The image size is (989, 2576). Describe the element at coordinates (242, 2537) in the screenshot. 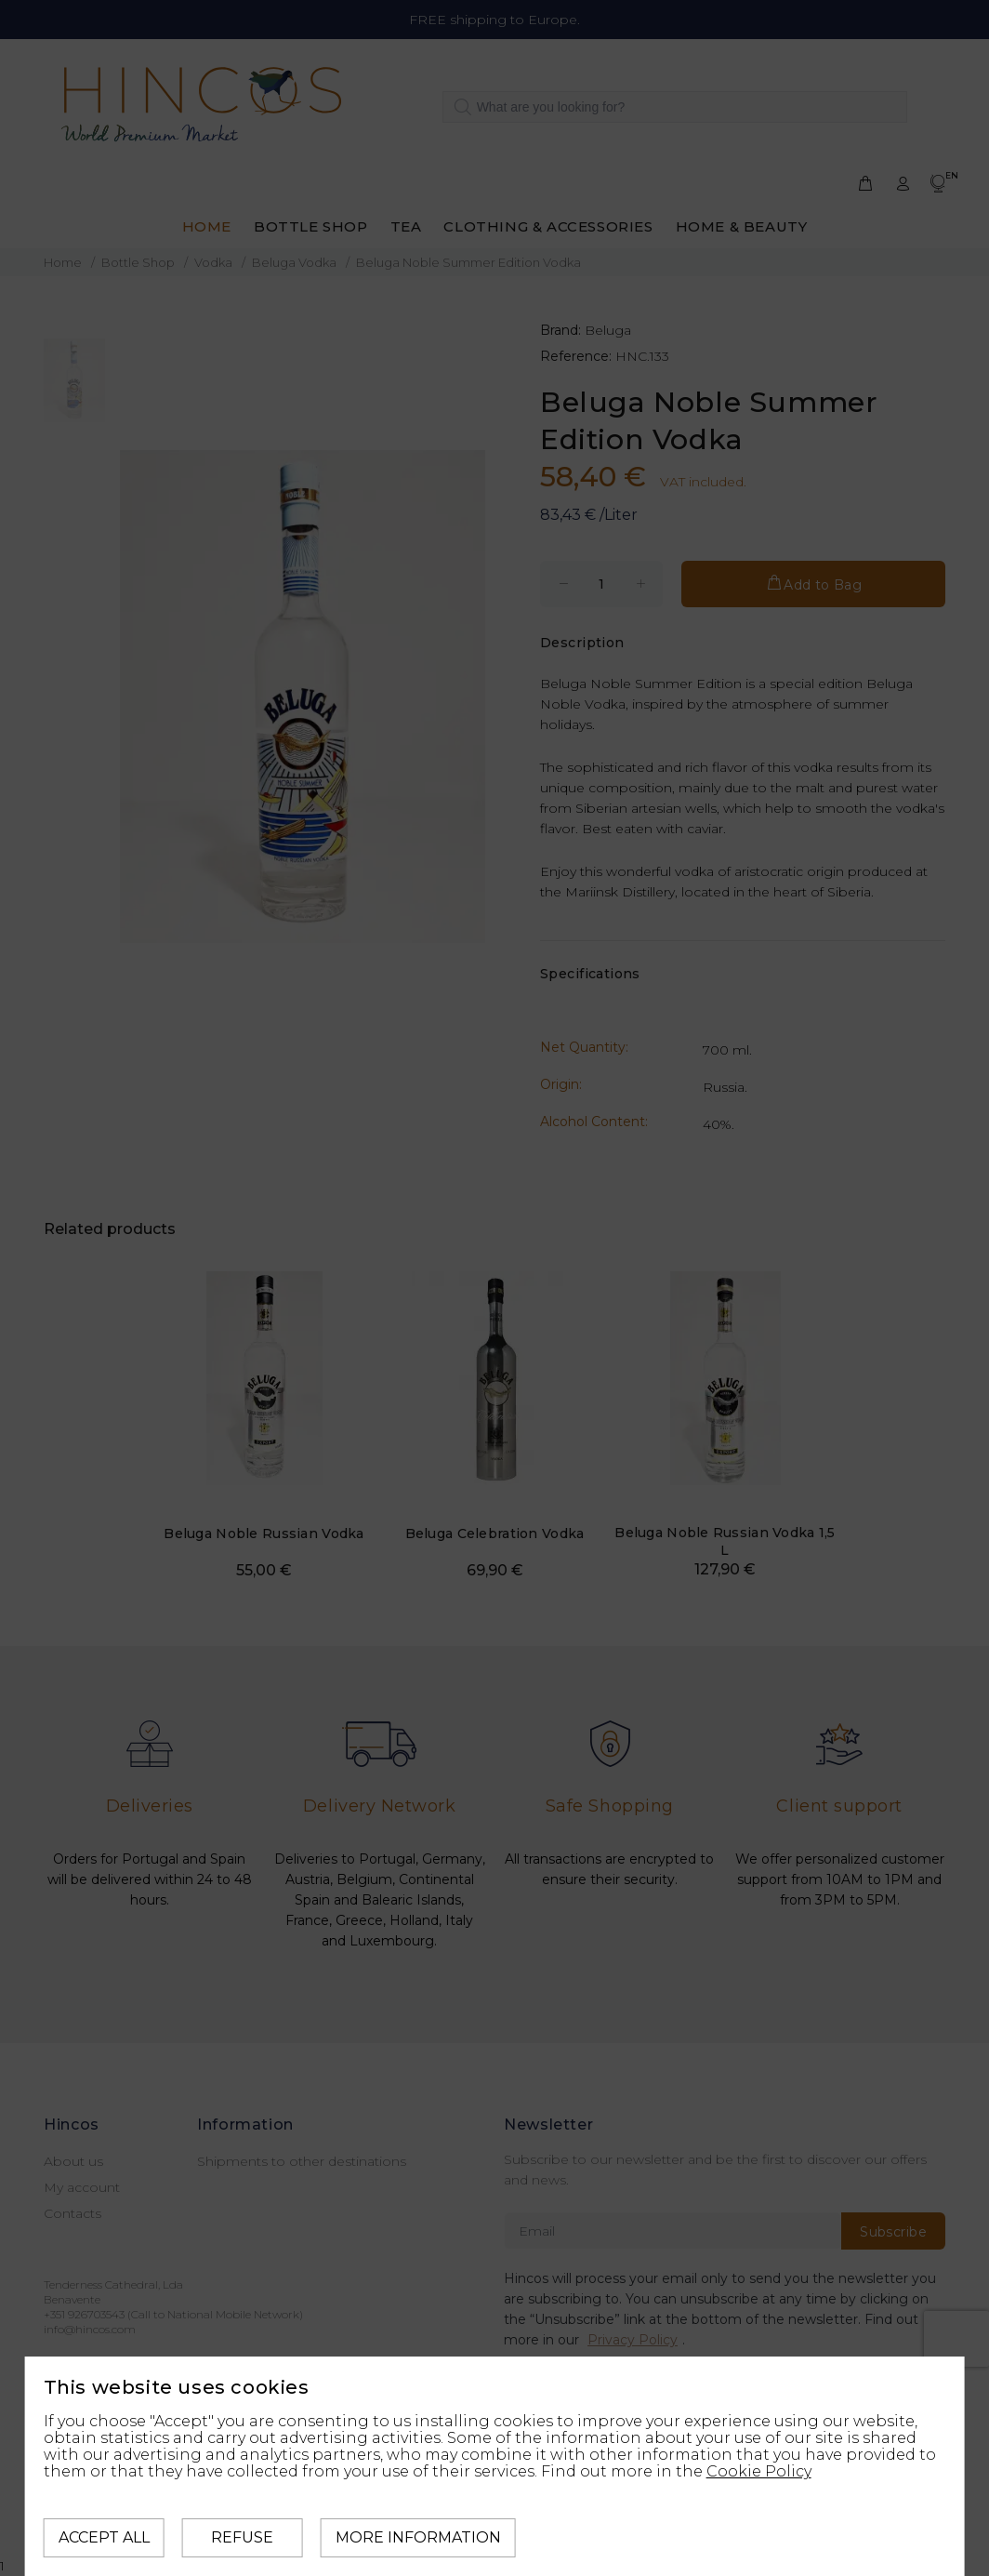

I see `Refuse` at that location.